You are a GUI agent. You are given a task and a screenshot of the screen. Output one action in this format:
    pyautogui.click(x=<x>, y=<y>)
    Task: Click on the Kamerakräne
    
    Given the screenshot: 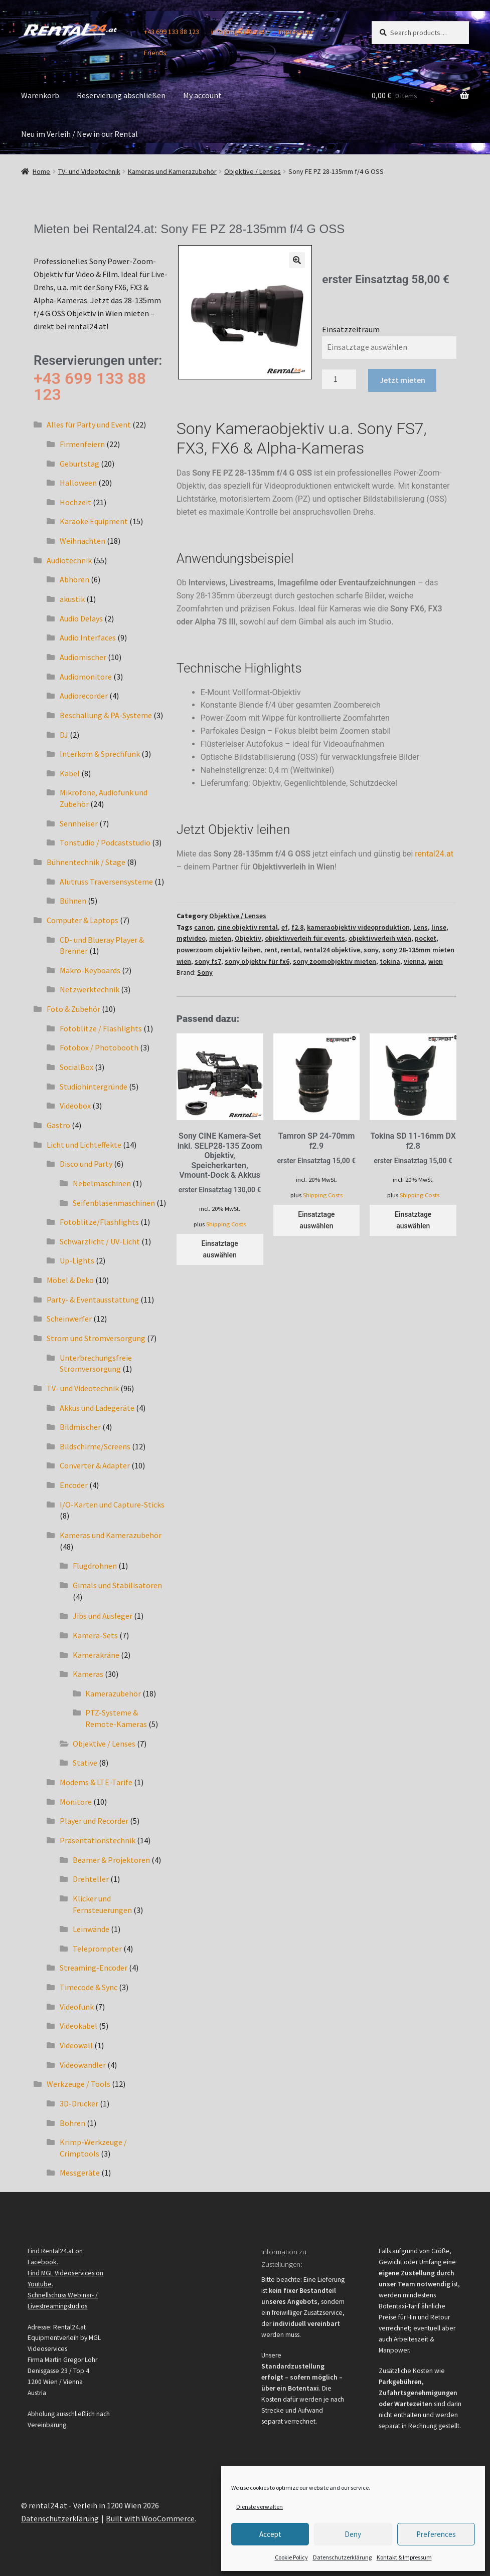 What is the action you would take?
    pyautogui.click(x=96, y=1655)
    